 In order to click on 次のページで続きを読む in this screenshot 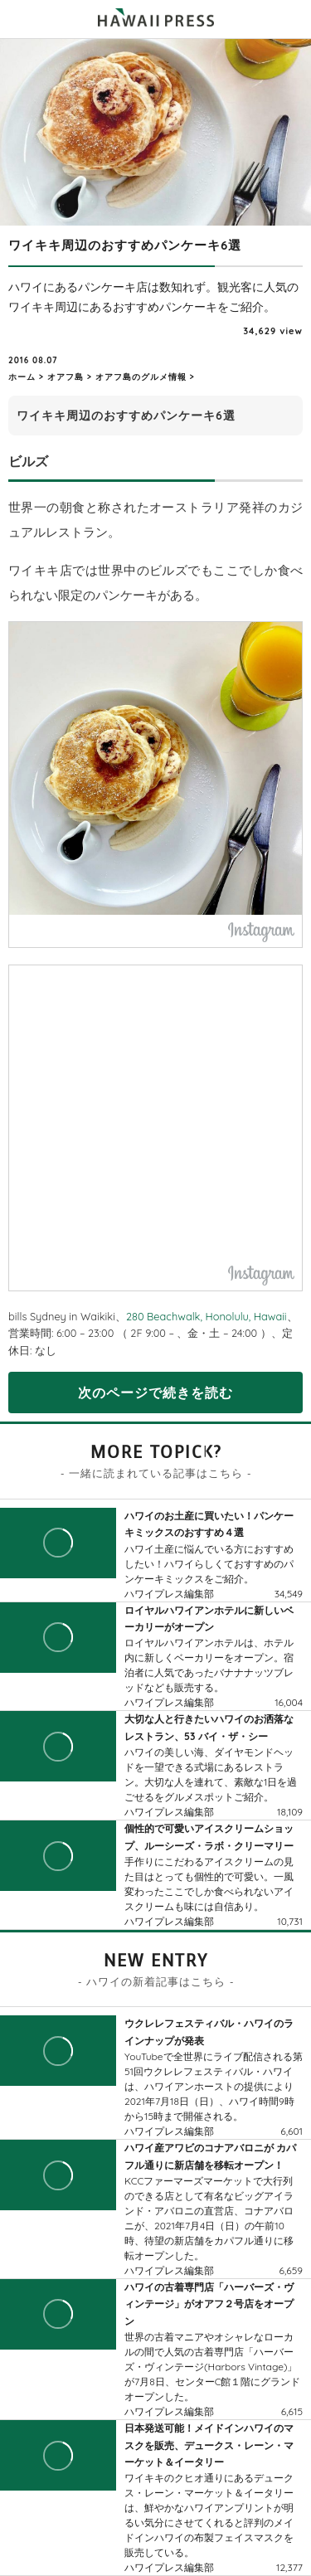, I will do `click(155, 1392)`.